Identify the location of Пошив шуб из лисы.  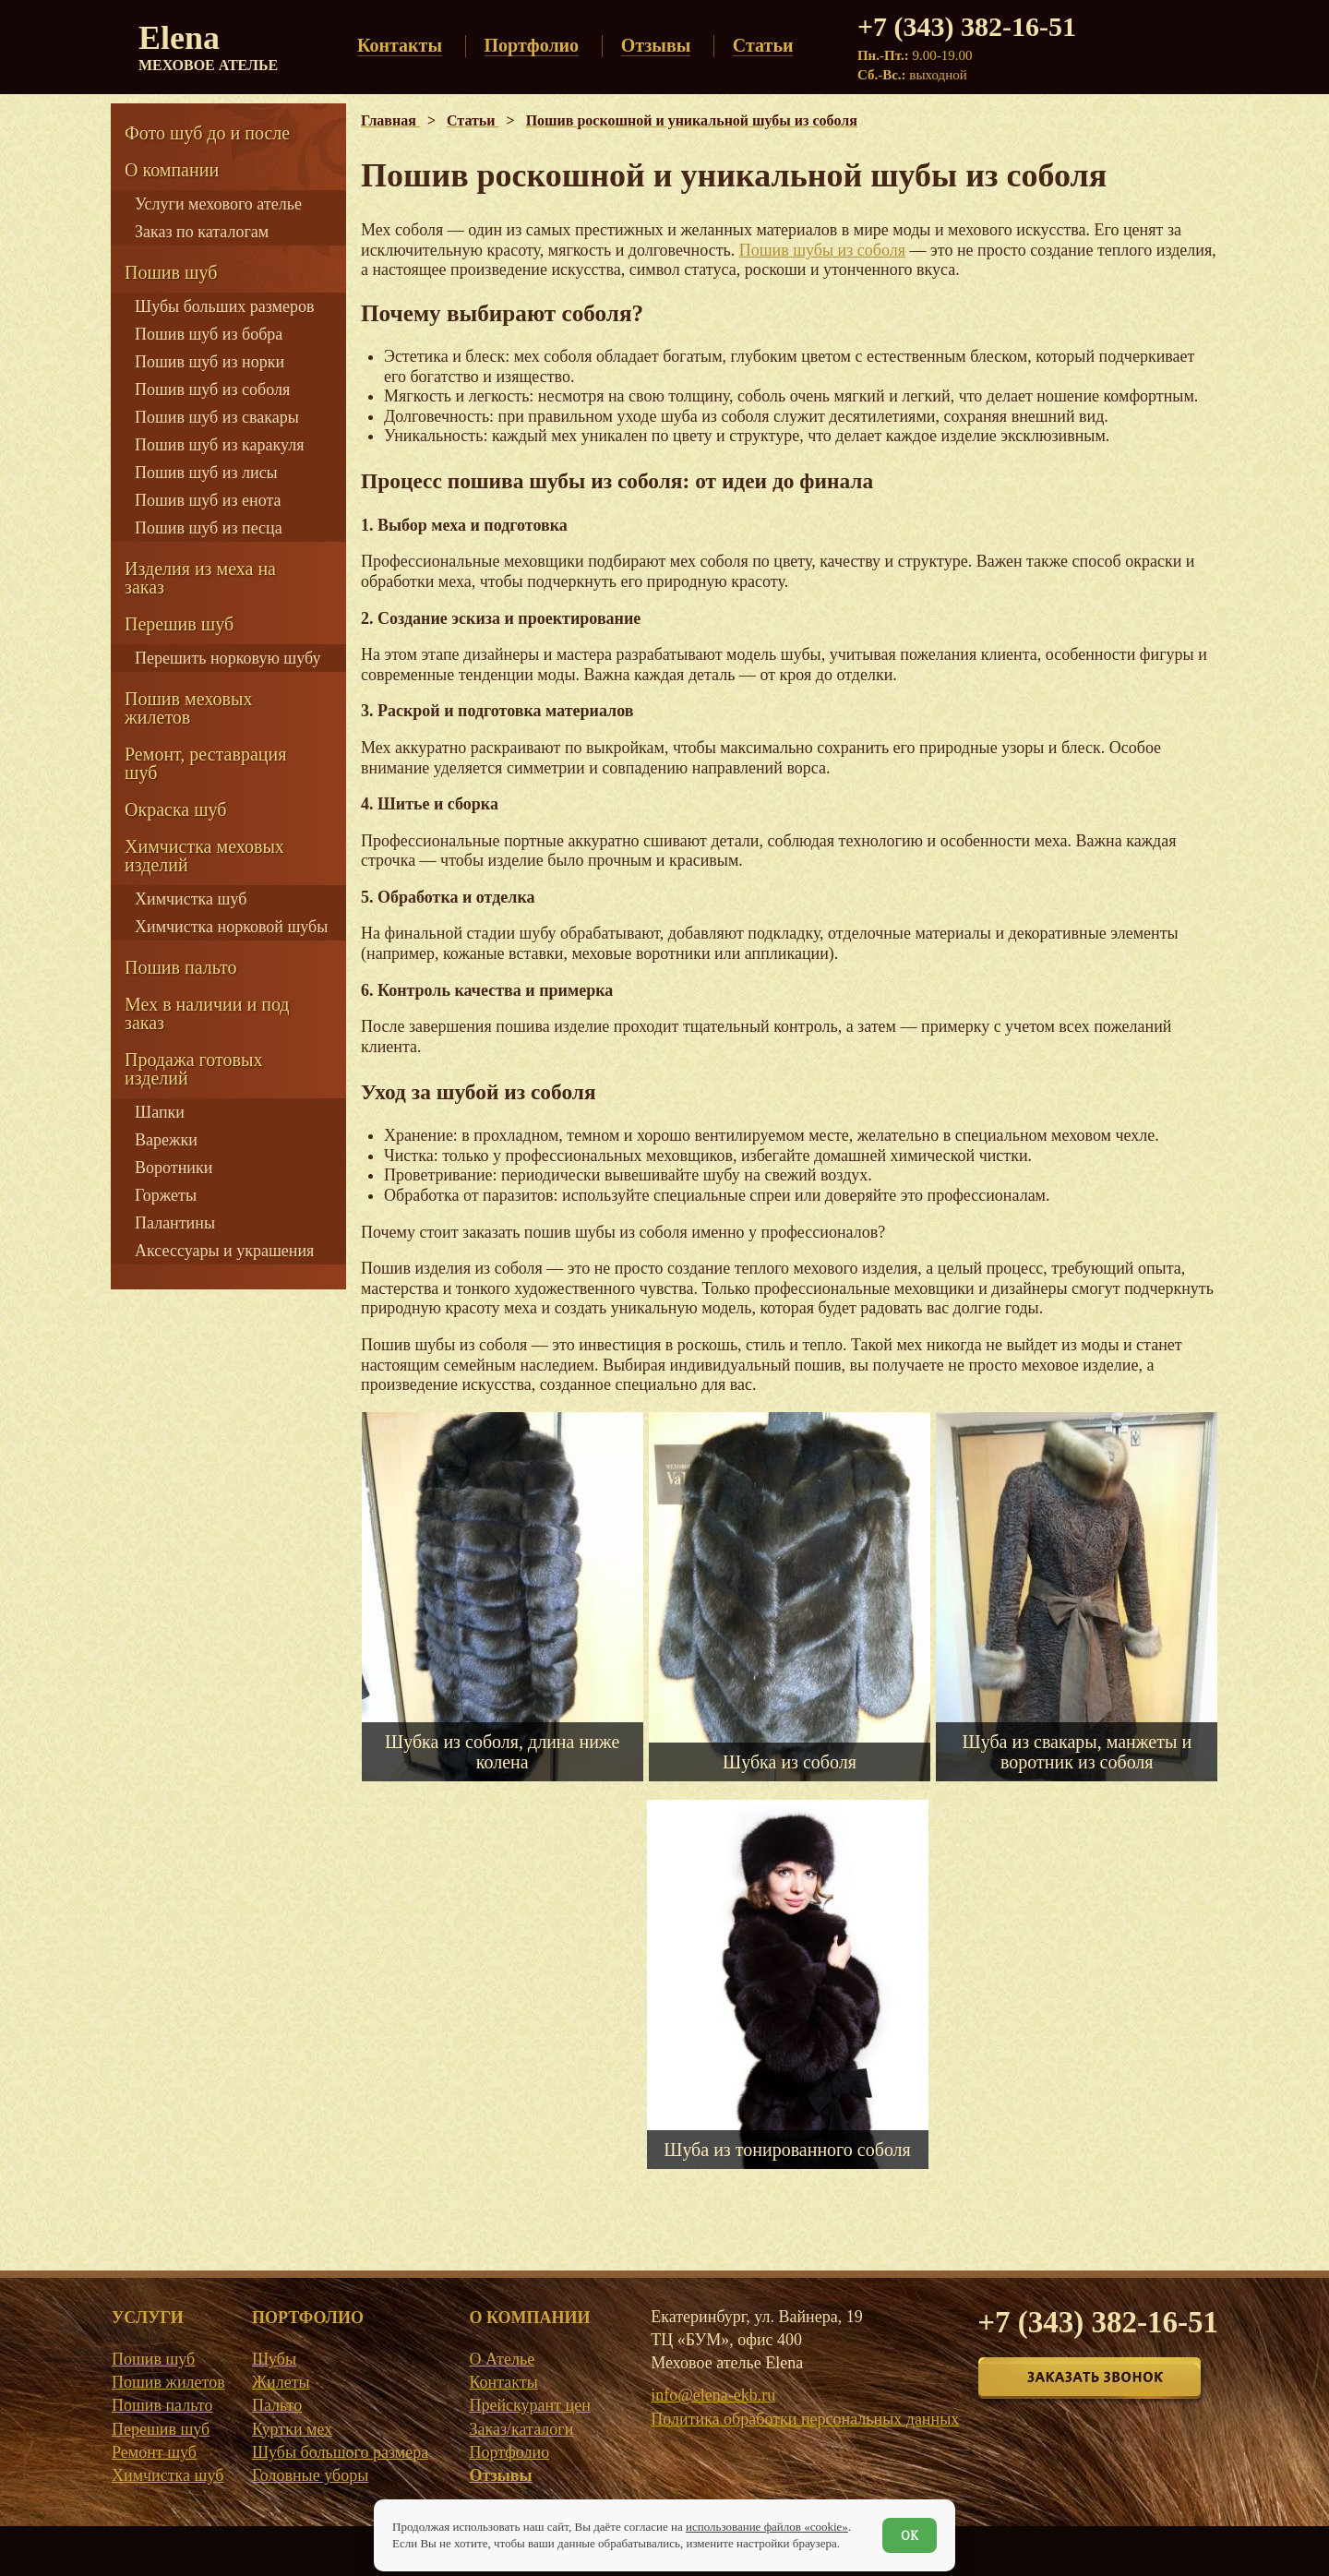
(206, 472).